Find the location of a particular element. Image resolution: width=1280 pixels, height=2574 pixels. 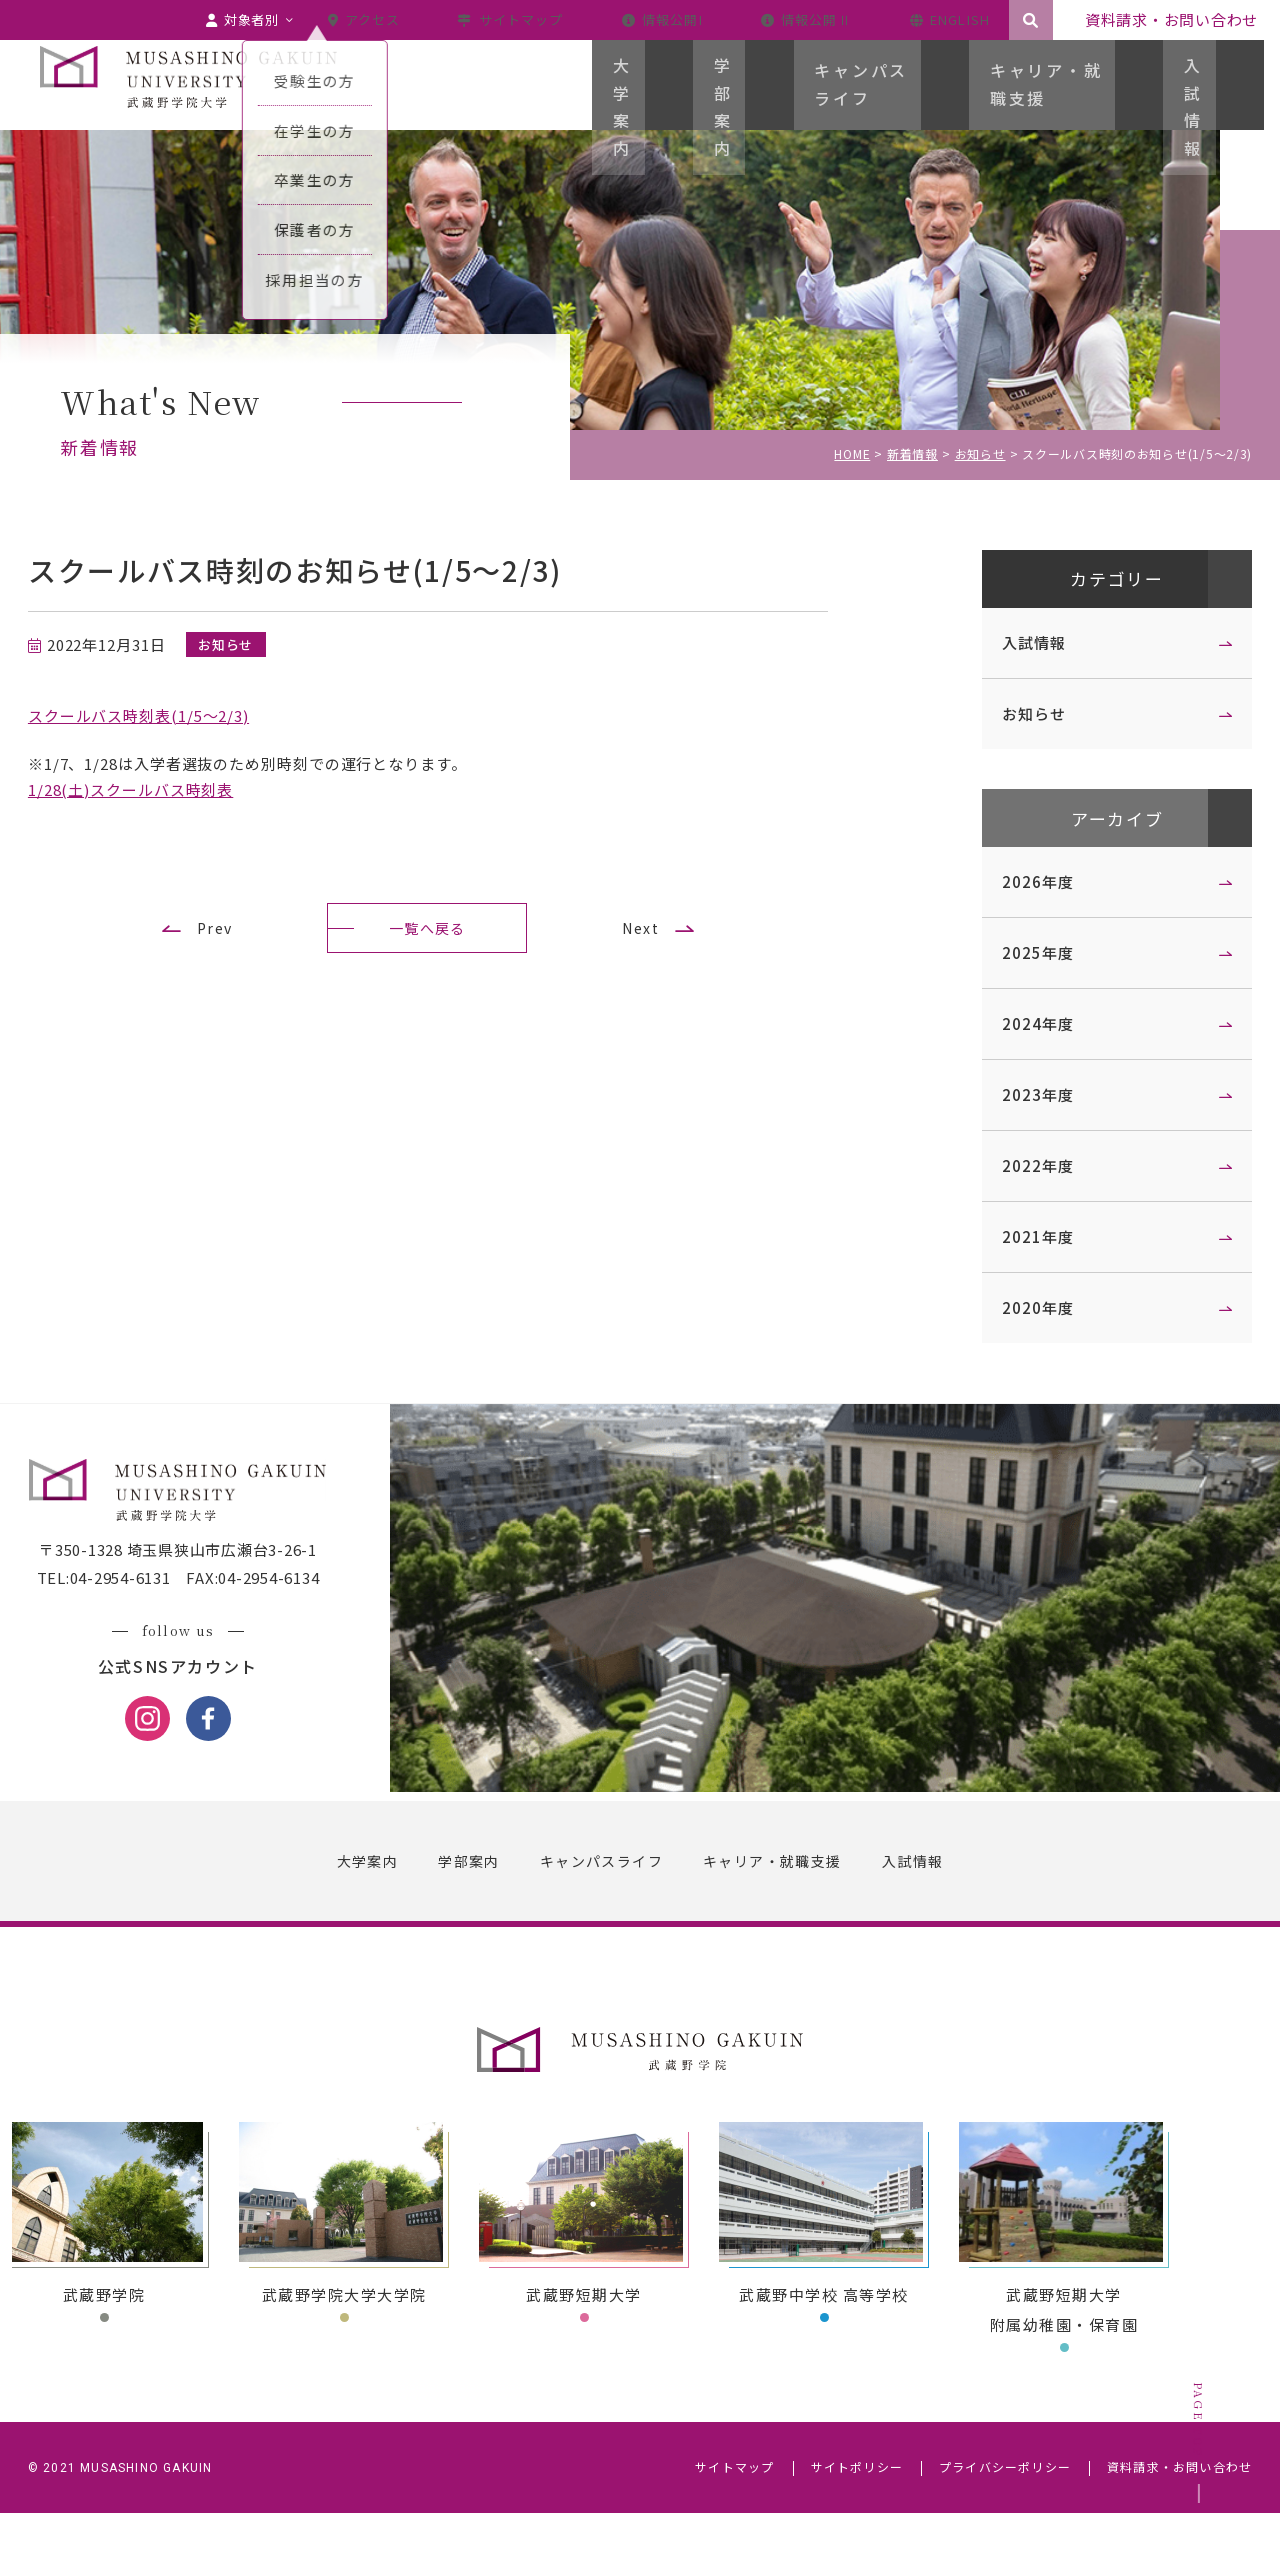

〒350-1328 埼玉県狭山市広瀬台3-26-1 is located at coordinates (210, 1612).